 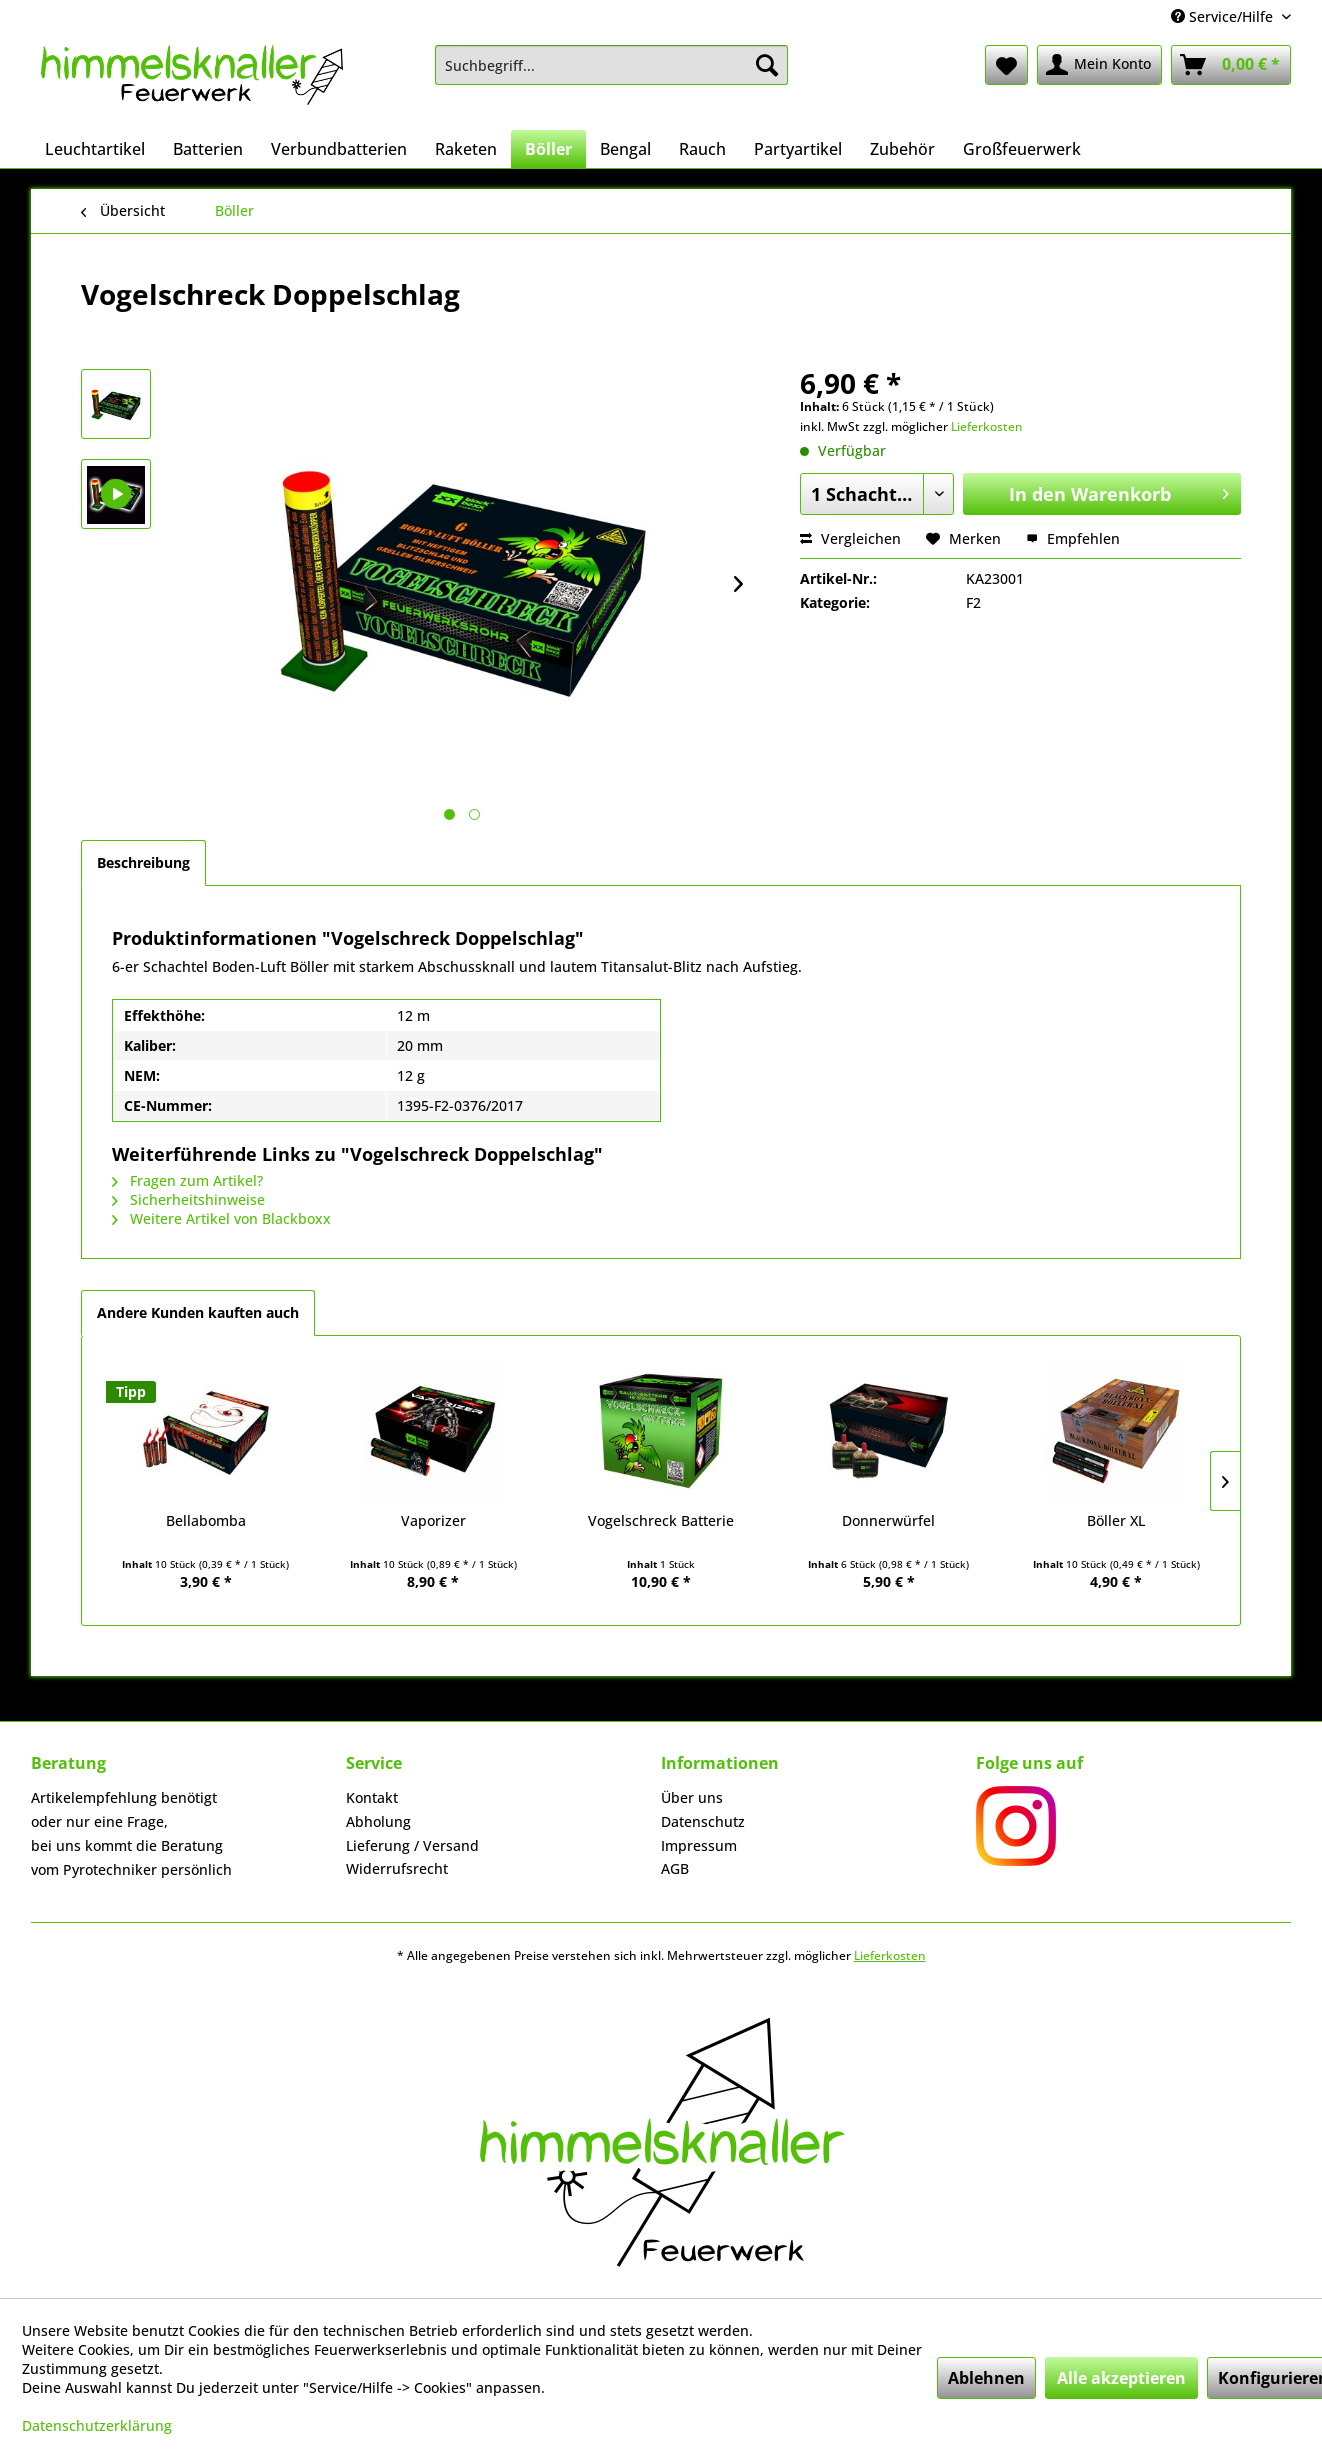 I want to click on [Suchbegriff...], so click(x=611, y=65).